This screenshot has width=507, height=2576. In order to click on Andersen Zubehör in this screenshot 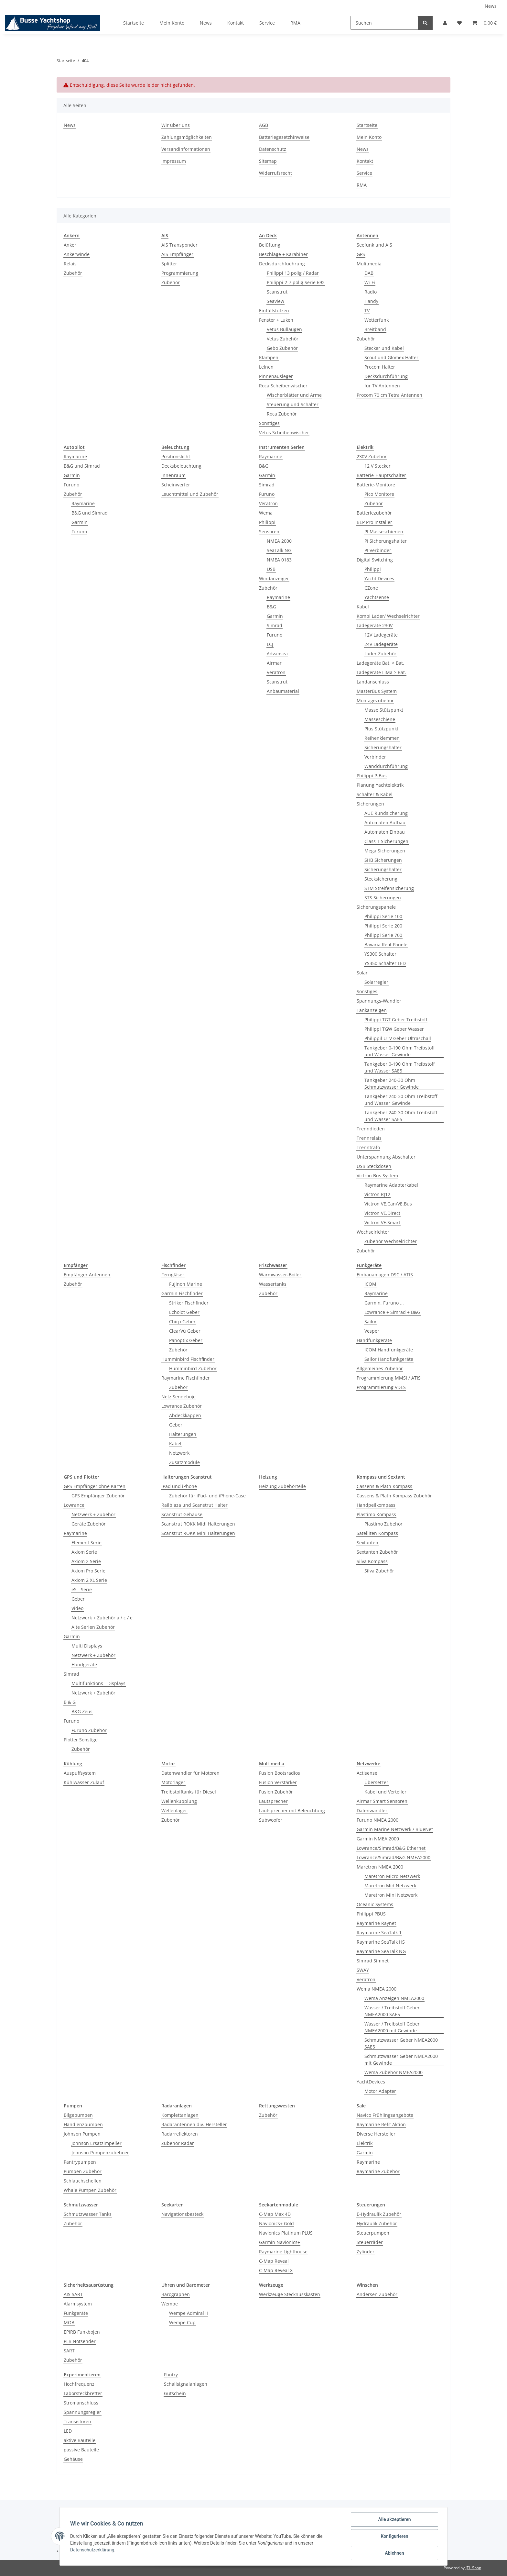, I will do `click(377, 2294)`.